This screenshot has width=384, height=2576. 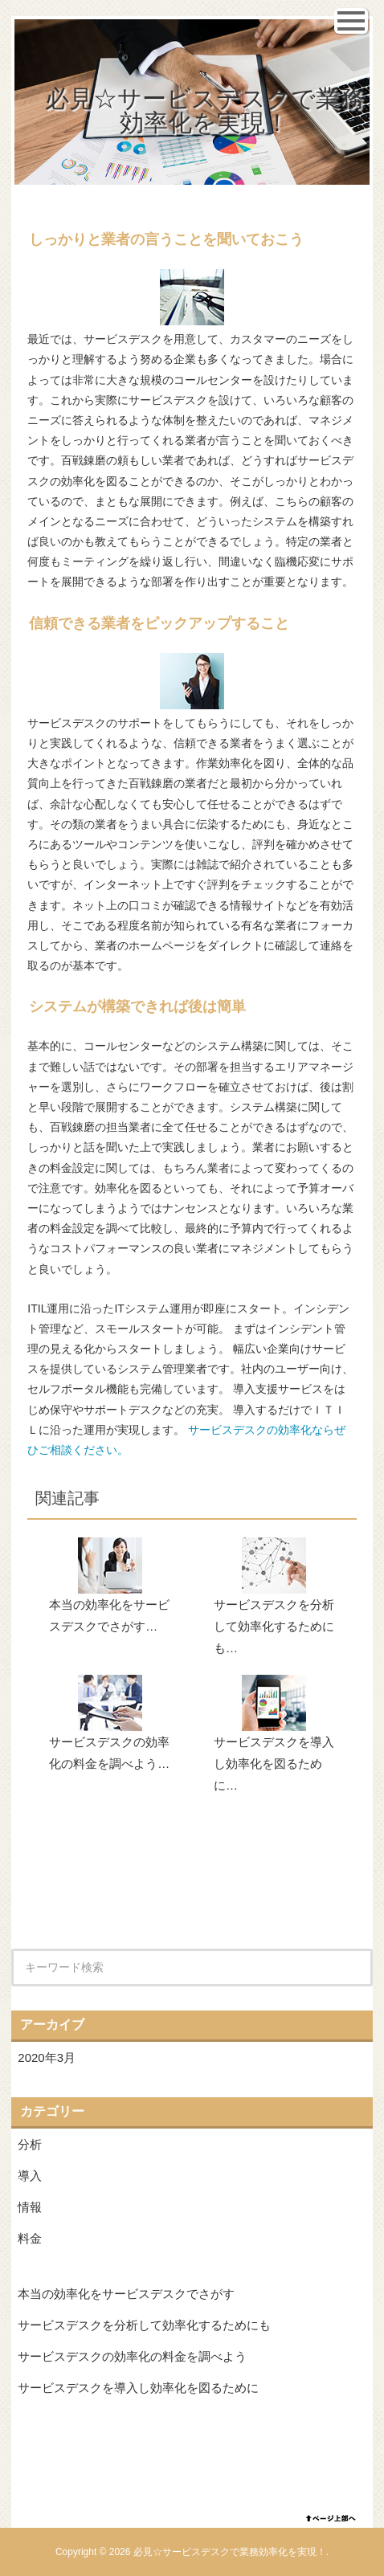 What do you see at coordinates (126, 2293) in the screenshot?
I see `本当の効率化をサービスデスクでさがす` at bounding box center [126, 2293].